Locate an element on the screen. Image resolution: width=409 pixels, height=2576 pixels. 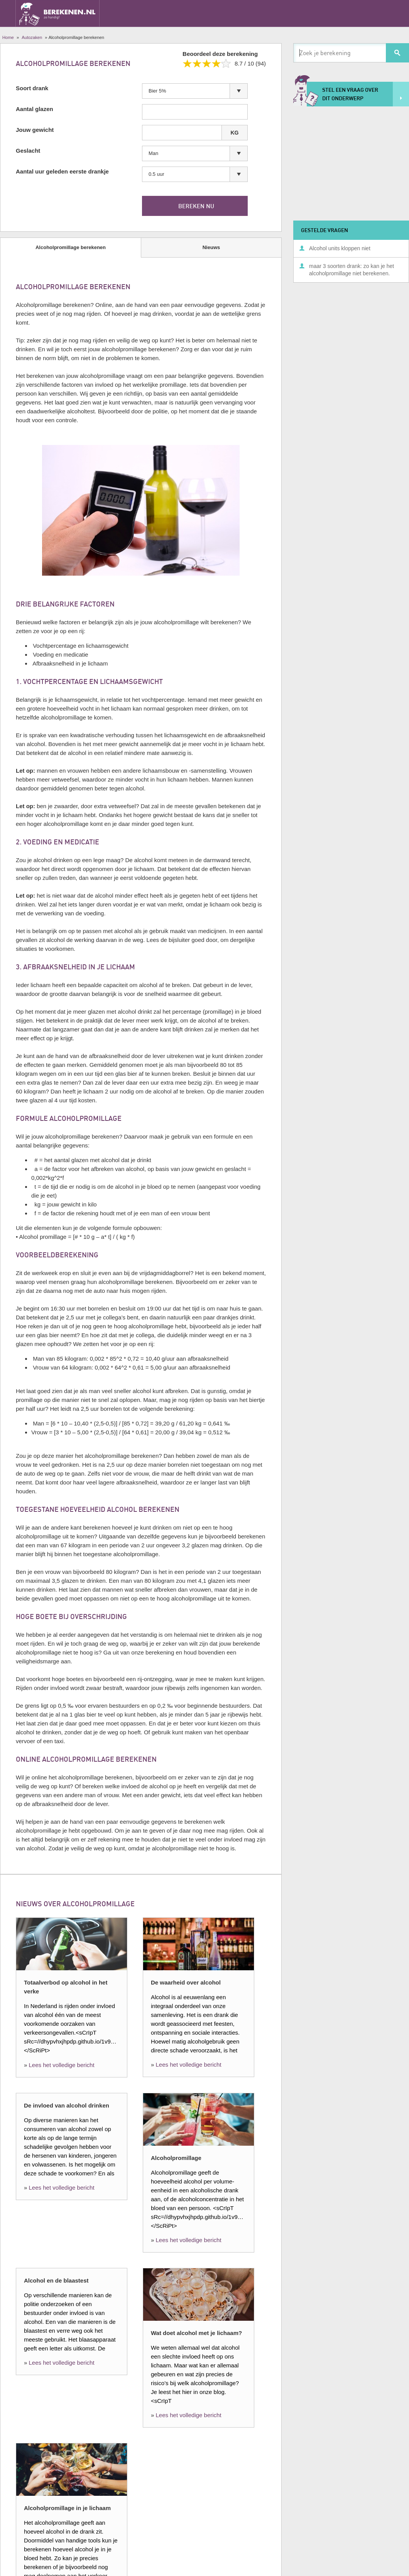
Wat doet alcohol met je lichaam? is located at coordinates (196, 2333).